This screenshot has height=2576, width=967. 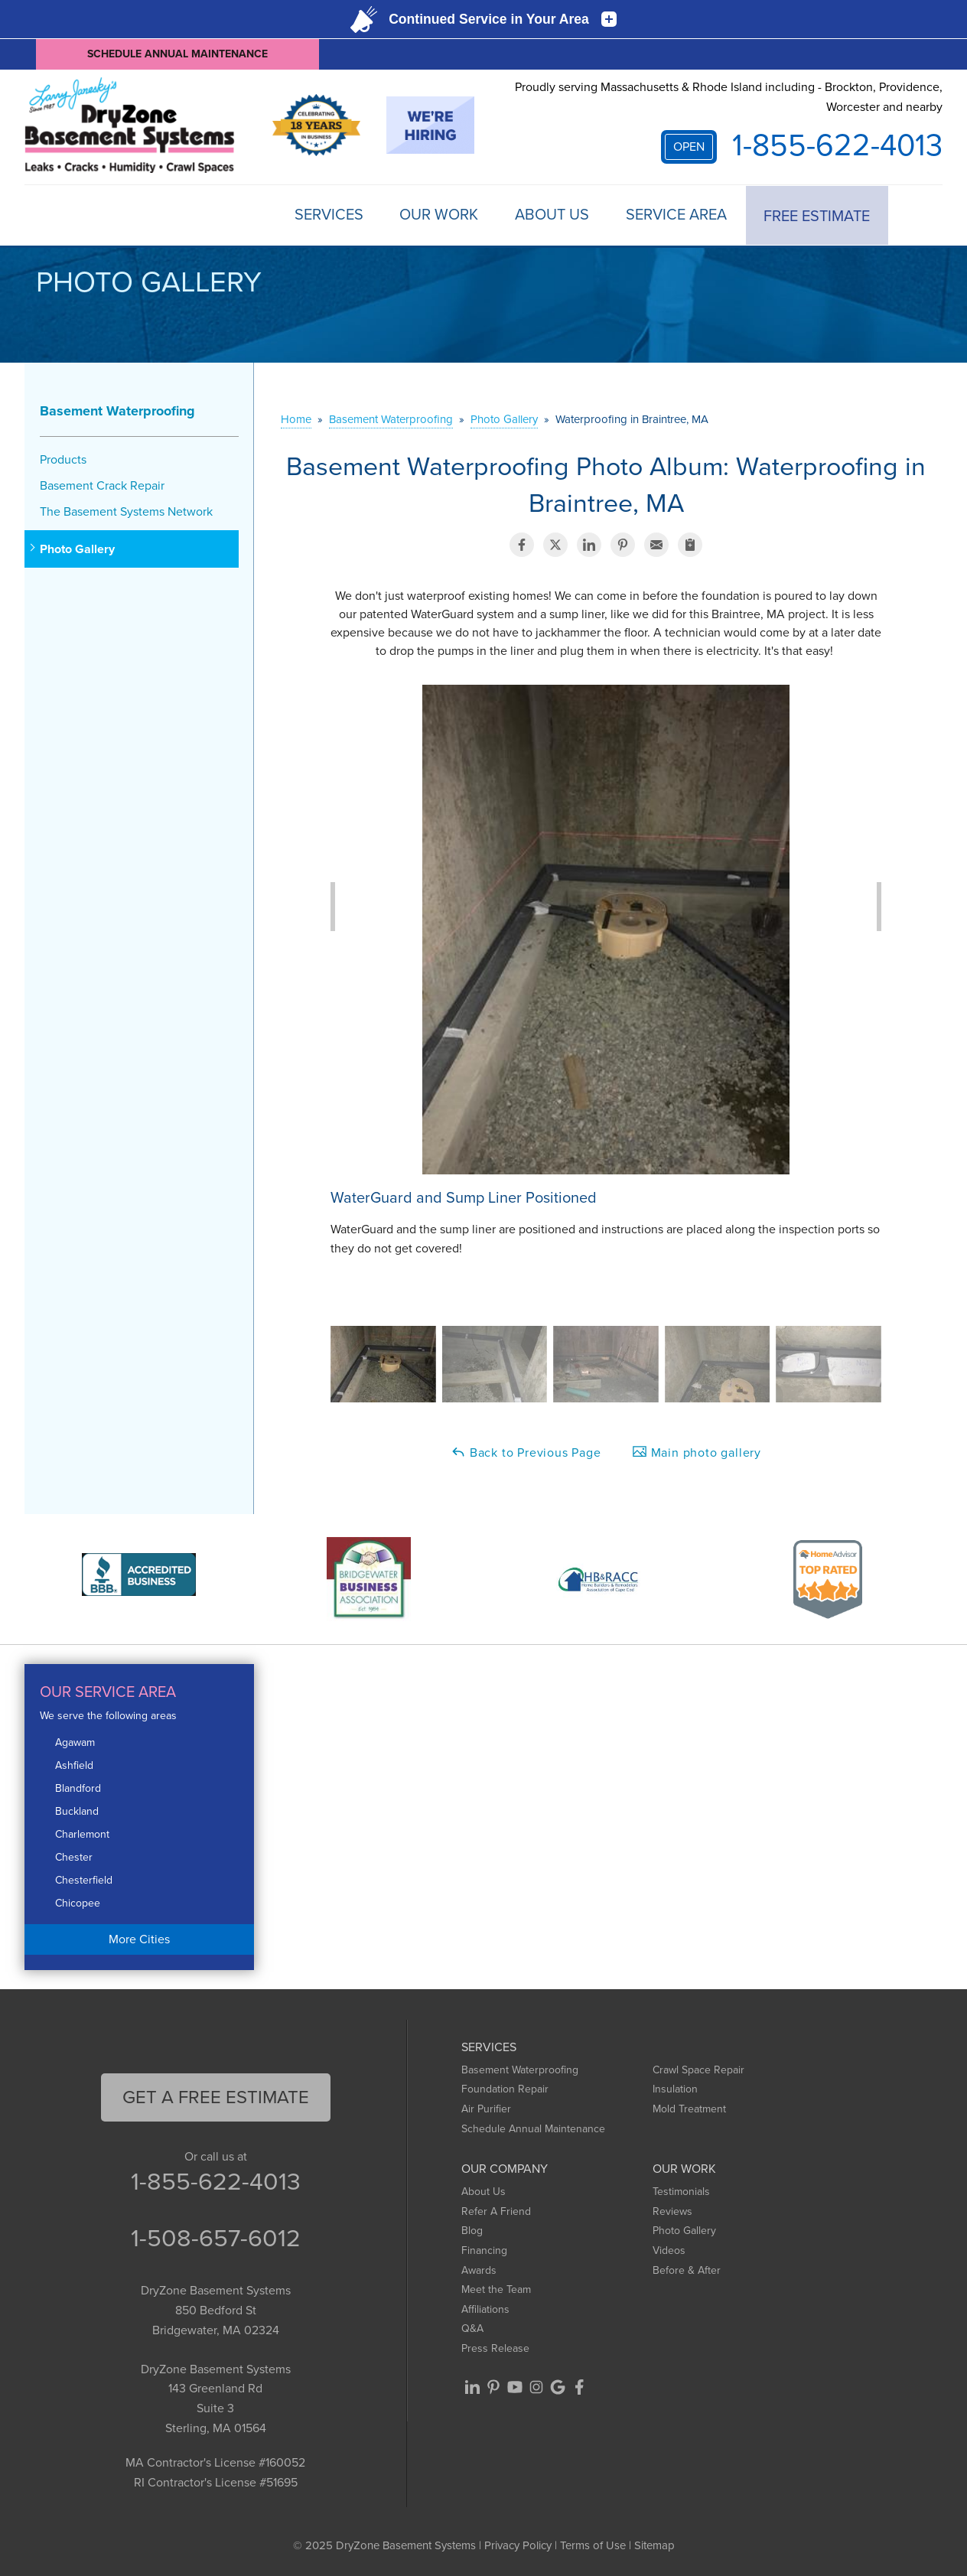 What do you see at coordinates (672, 2211) in the screenshot?
I see `Reviews` at bounding box center [672, 2211].